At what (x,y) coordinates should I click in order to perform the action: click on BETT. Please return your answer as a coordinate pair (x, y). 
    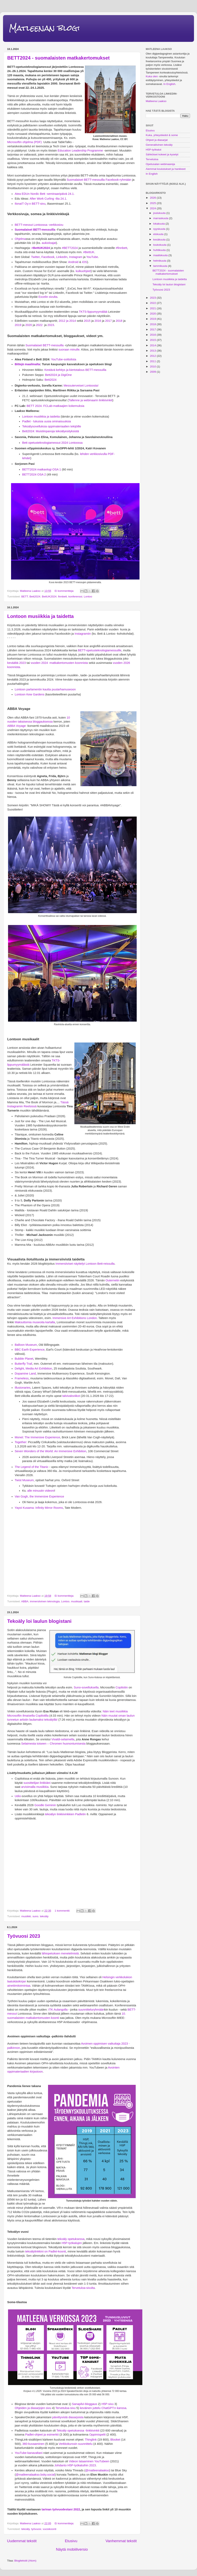
    Looking at the image, I should click on (24, 596).